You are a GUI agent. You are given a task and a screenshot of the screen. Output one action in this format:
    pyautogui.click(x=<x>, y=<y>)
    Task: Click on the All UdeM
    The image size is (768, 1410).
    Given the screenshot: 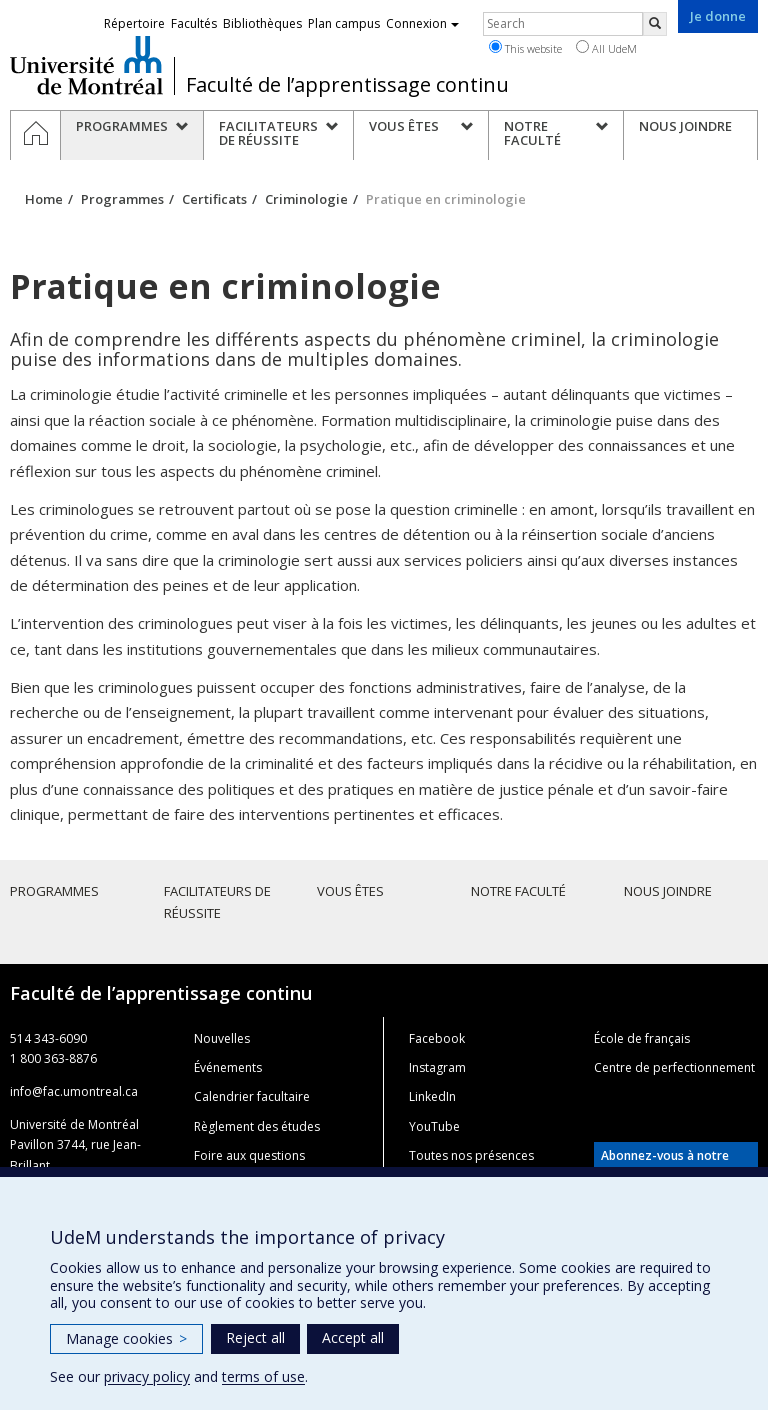 What is the action you would take?
    pyautogui.click(x=606, y=48)
    